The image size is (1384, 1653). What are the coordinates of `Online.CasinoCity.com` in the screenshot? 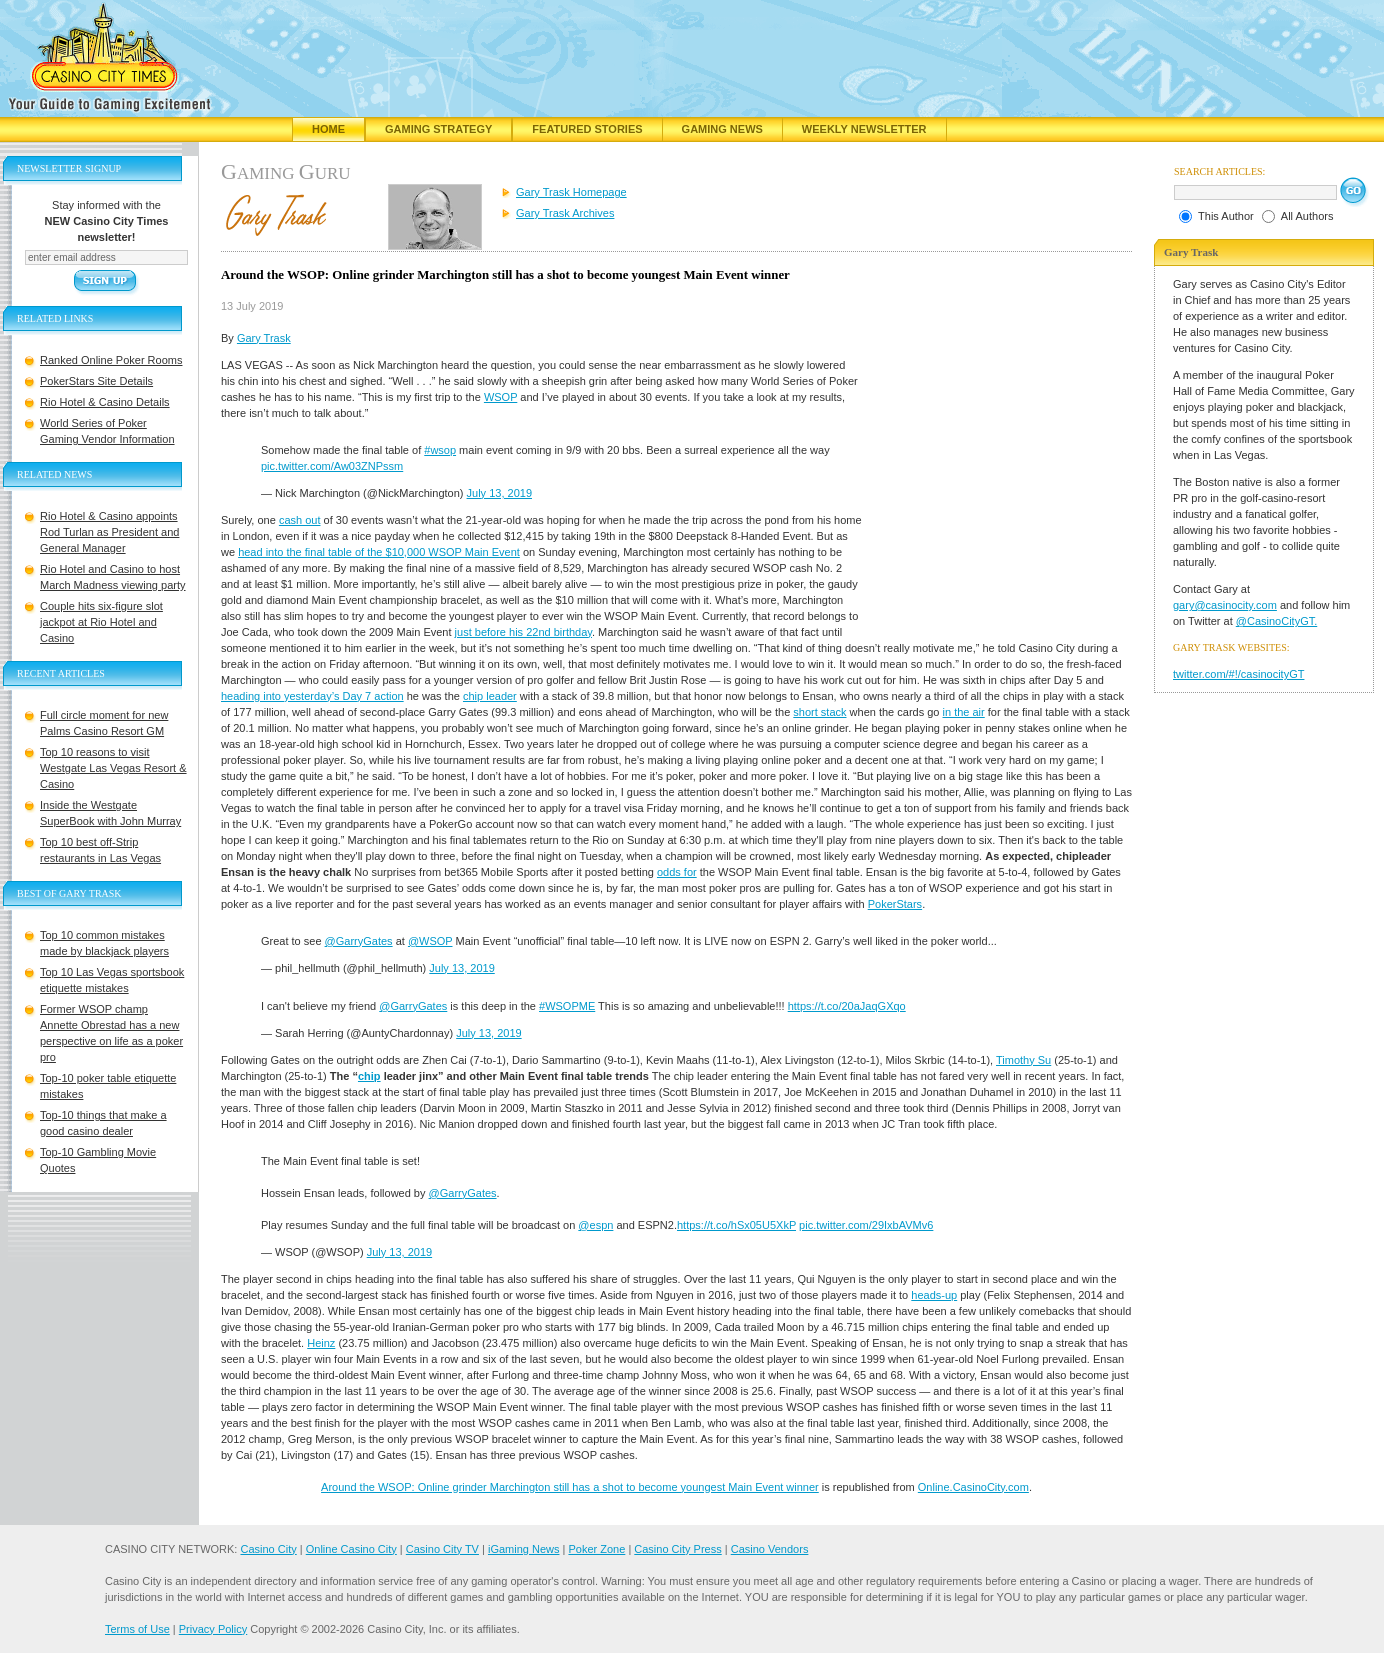 It's located at (973, 1487).